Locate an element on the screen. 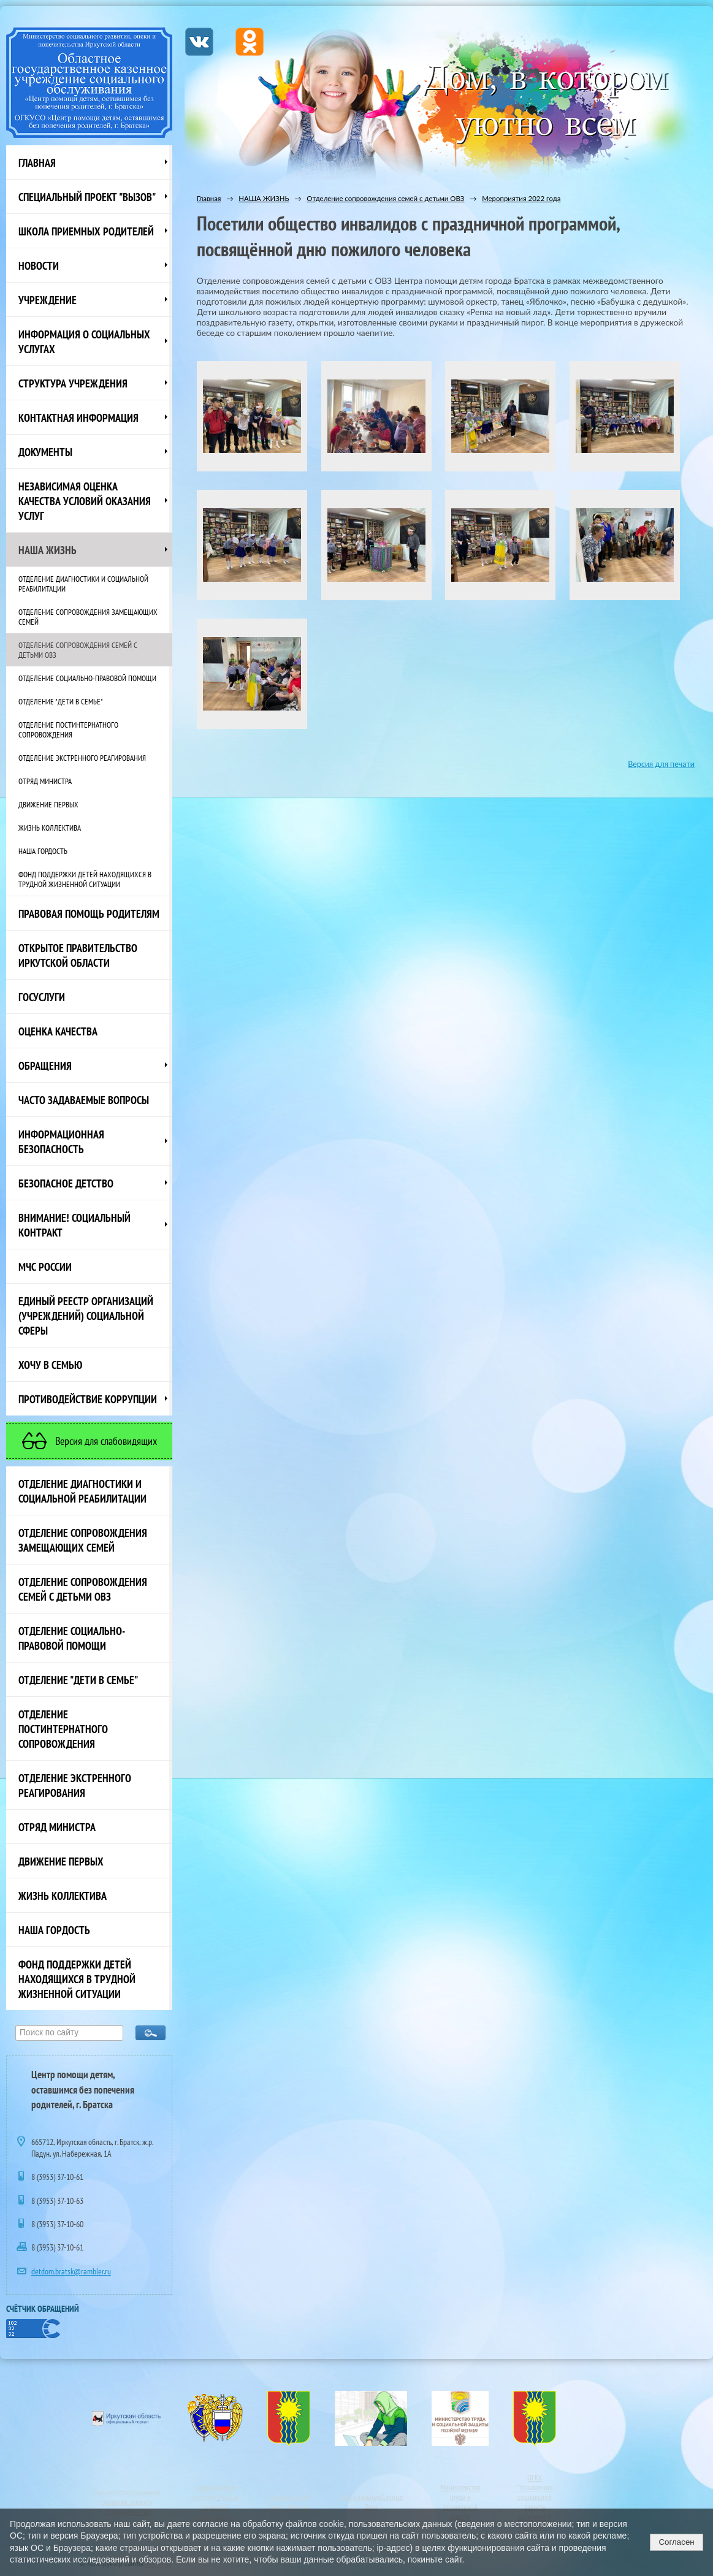 The height and width of the screenshot is (2576, 713). Школа приемных родителей is located at coordinates (86, 231).